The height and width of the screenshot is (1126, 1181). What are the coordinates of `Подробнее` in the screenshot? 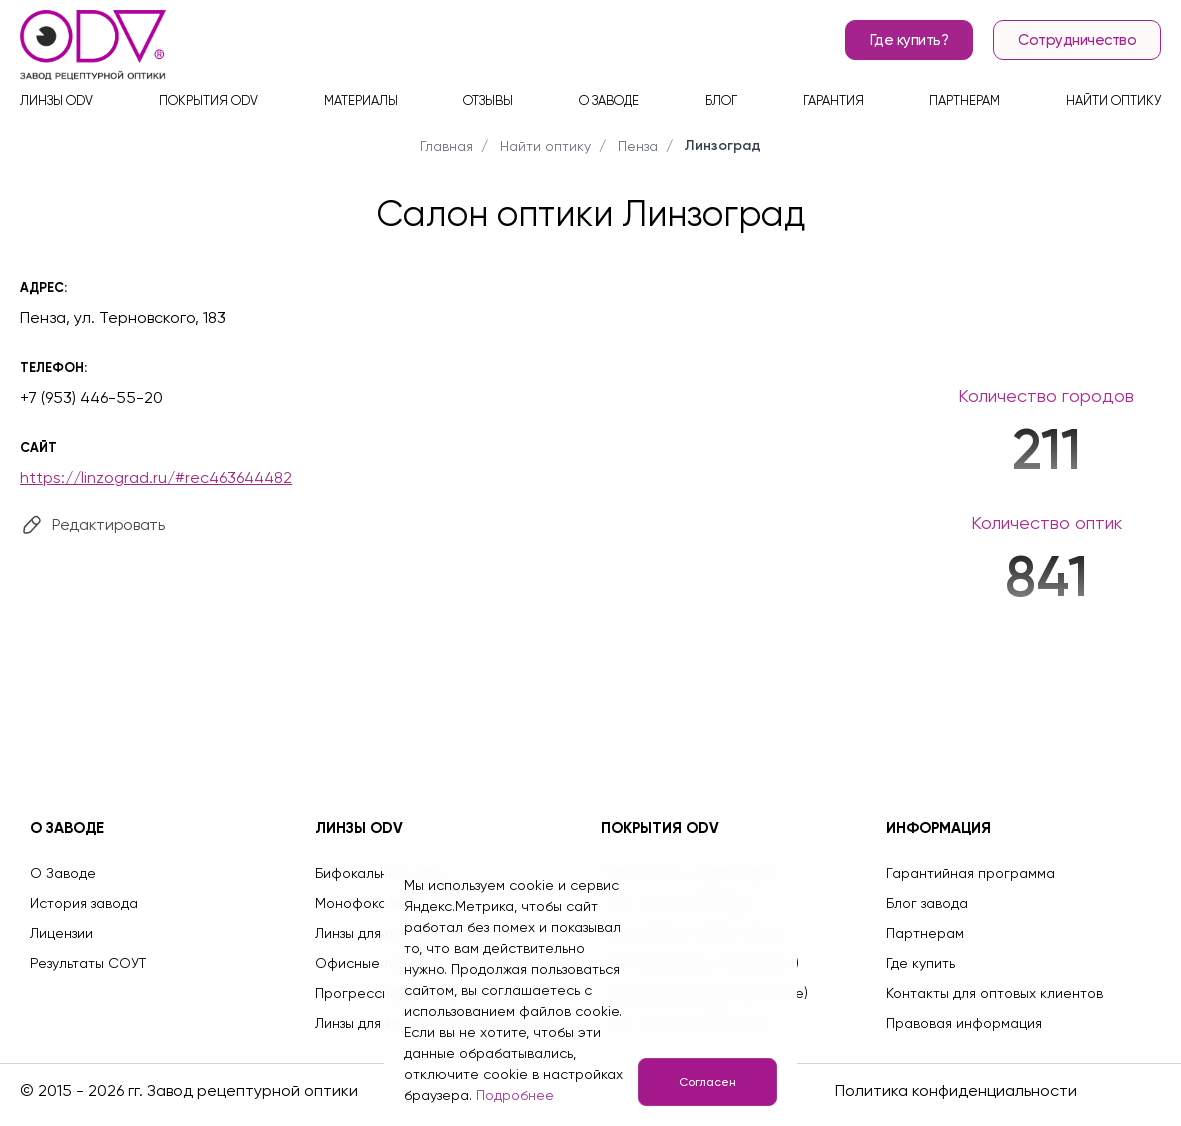 It's located at (515, 1095).